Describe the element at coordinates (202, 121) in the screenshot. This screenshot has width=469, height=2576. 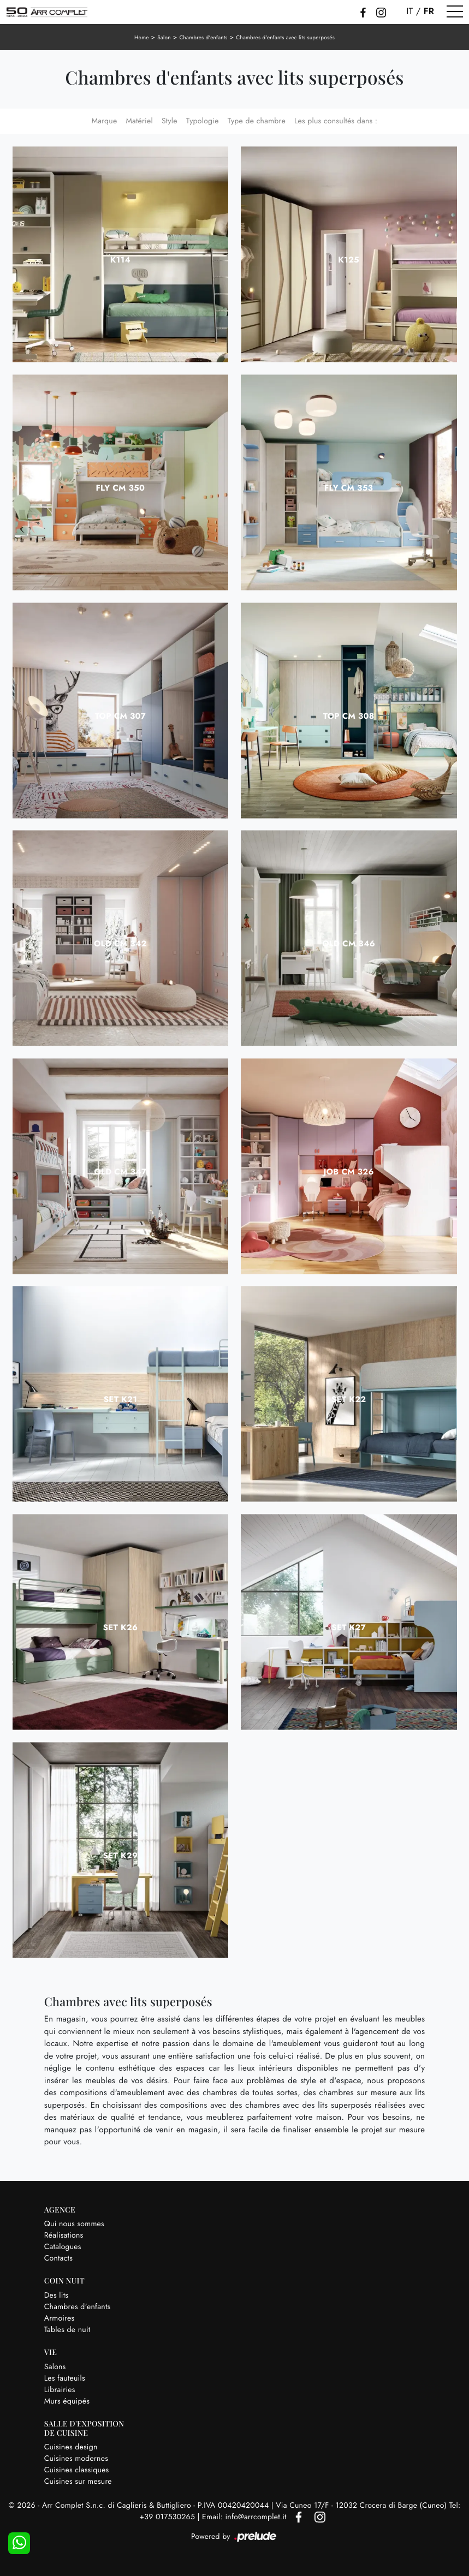
I see `Typologie [button]` at that location.